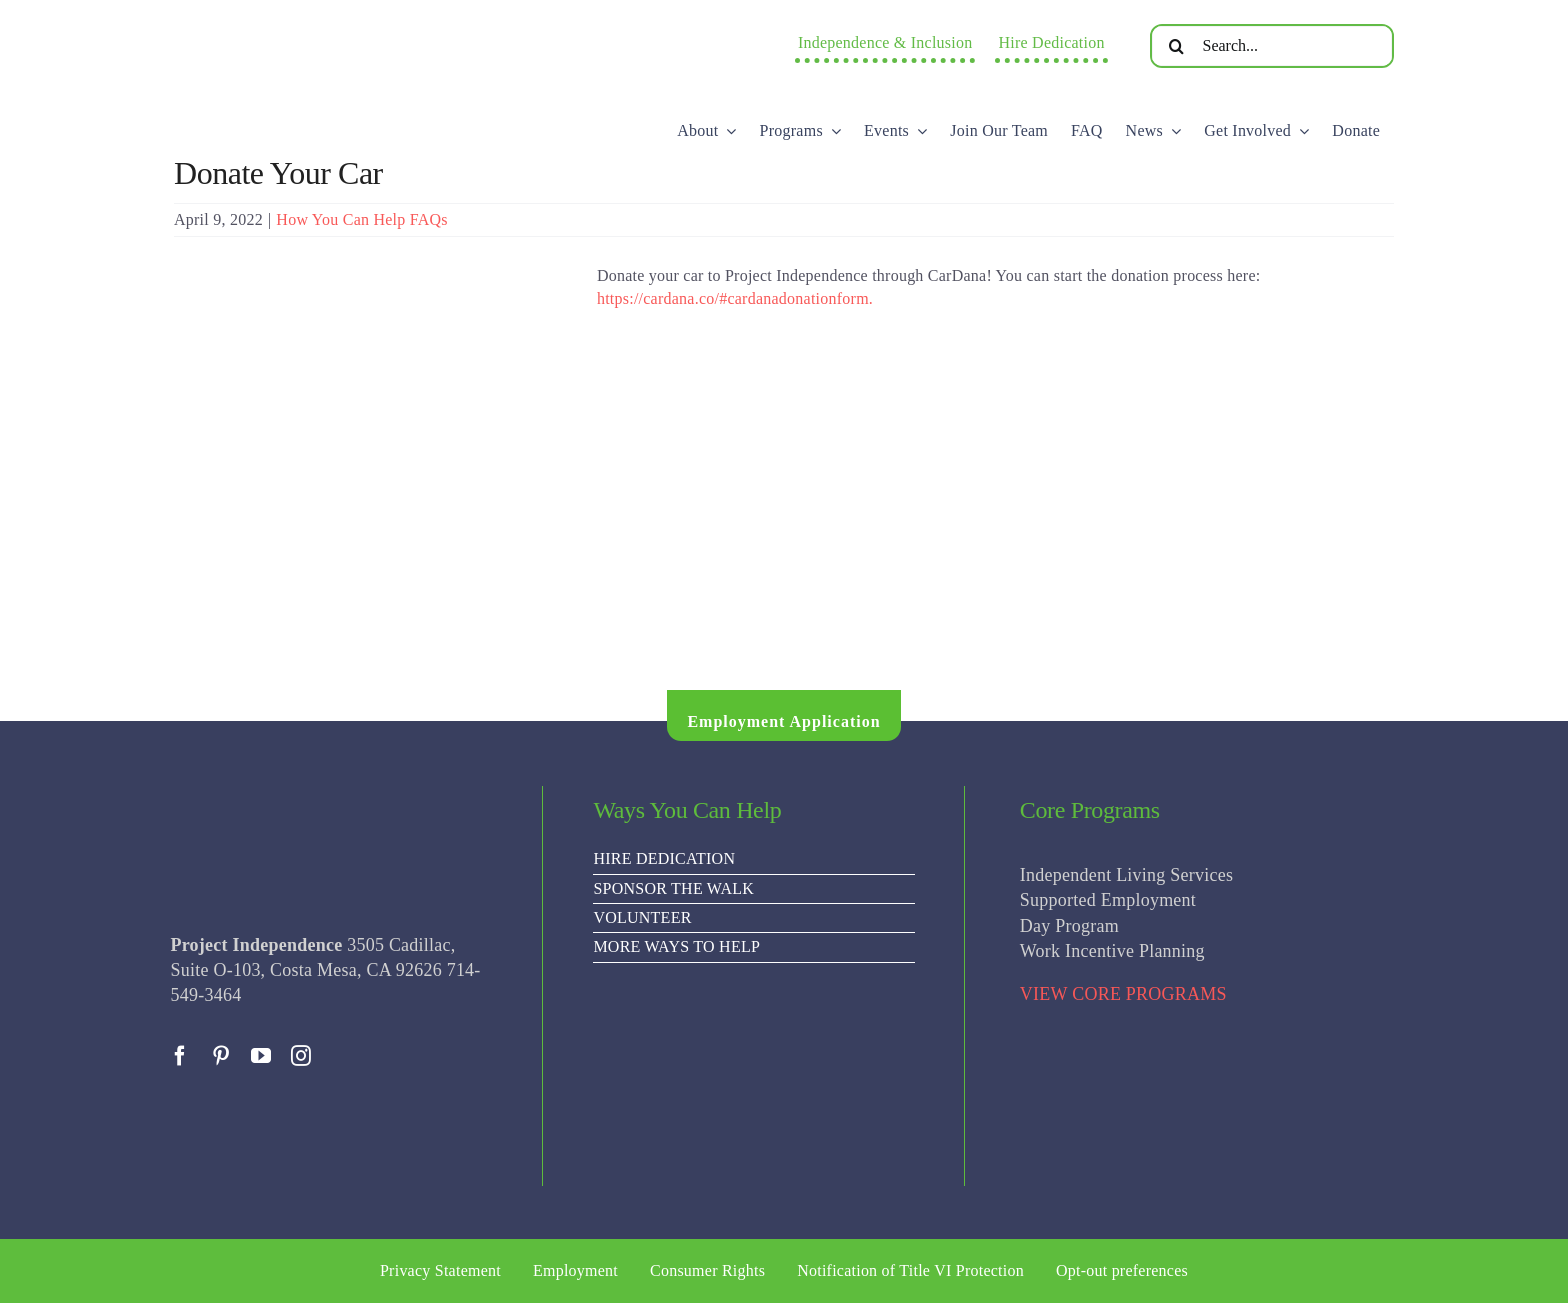  What do you see at coordinates (221, 1056) in the screenshot?
I see `[pinterest]` at bounding box center [221, 1056].